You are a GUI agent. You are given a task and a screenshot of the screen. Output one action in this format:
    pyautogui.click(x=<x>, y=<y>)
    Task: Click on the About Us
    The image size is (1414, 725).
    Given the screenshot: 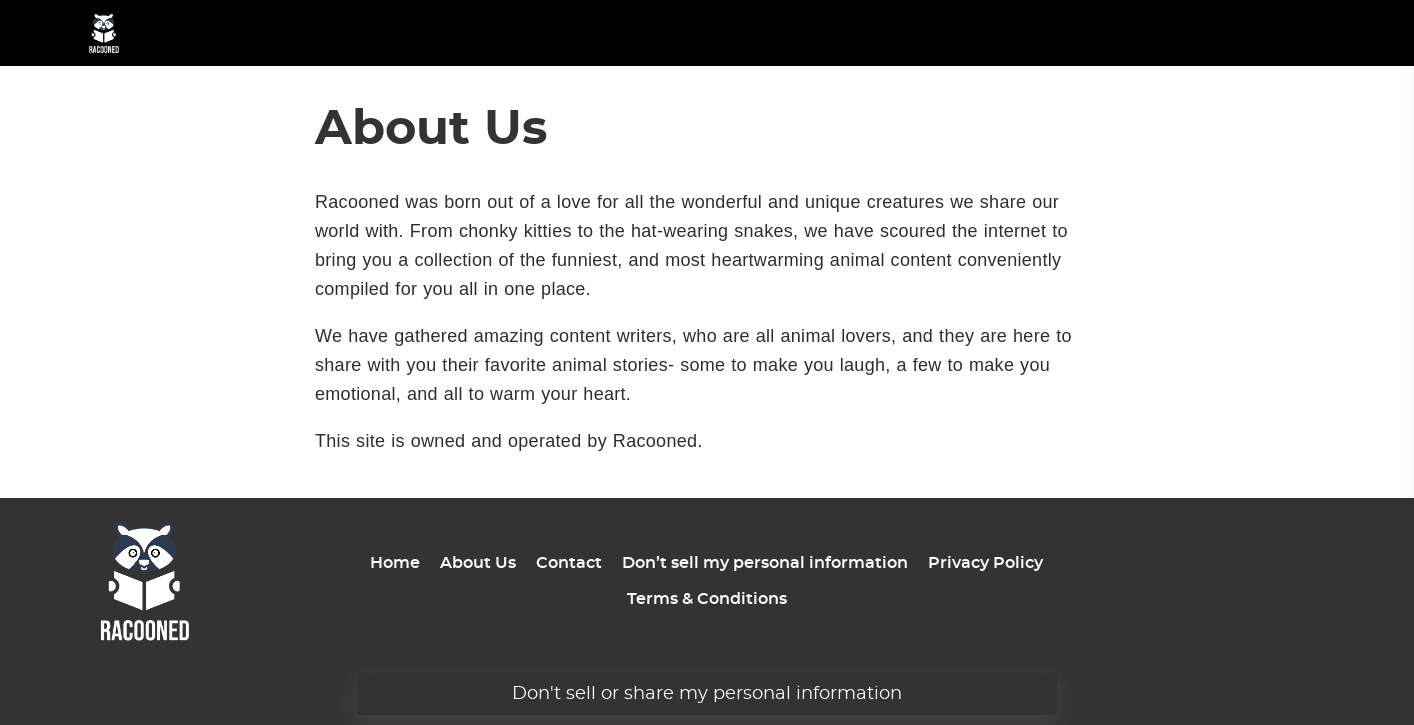 What is the action you would take?
    pyautogui.click(x=478, y=563)
    